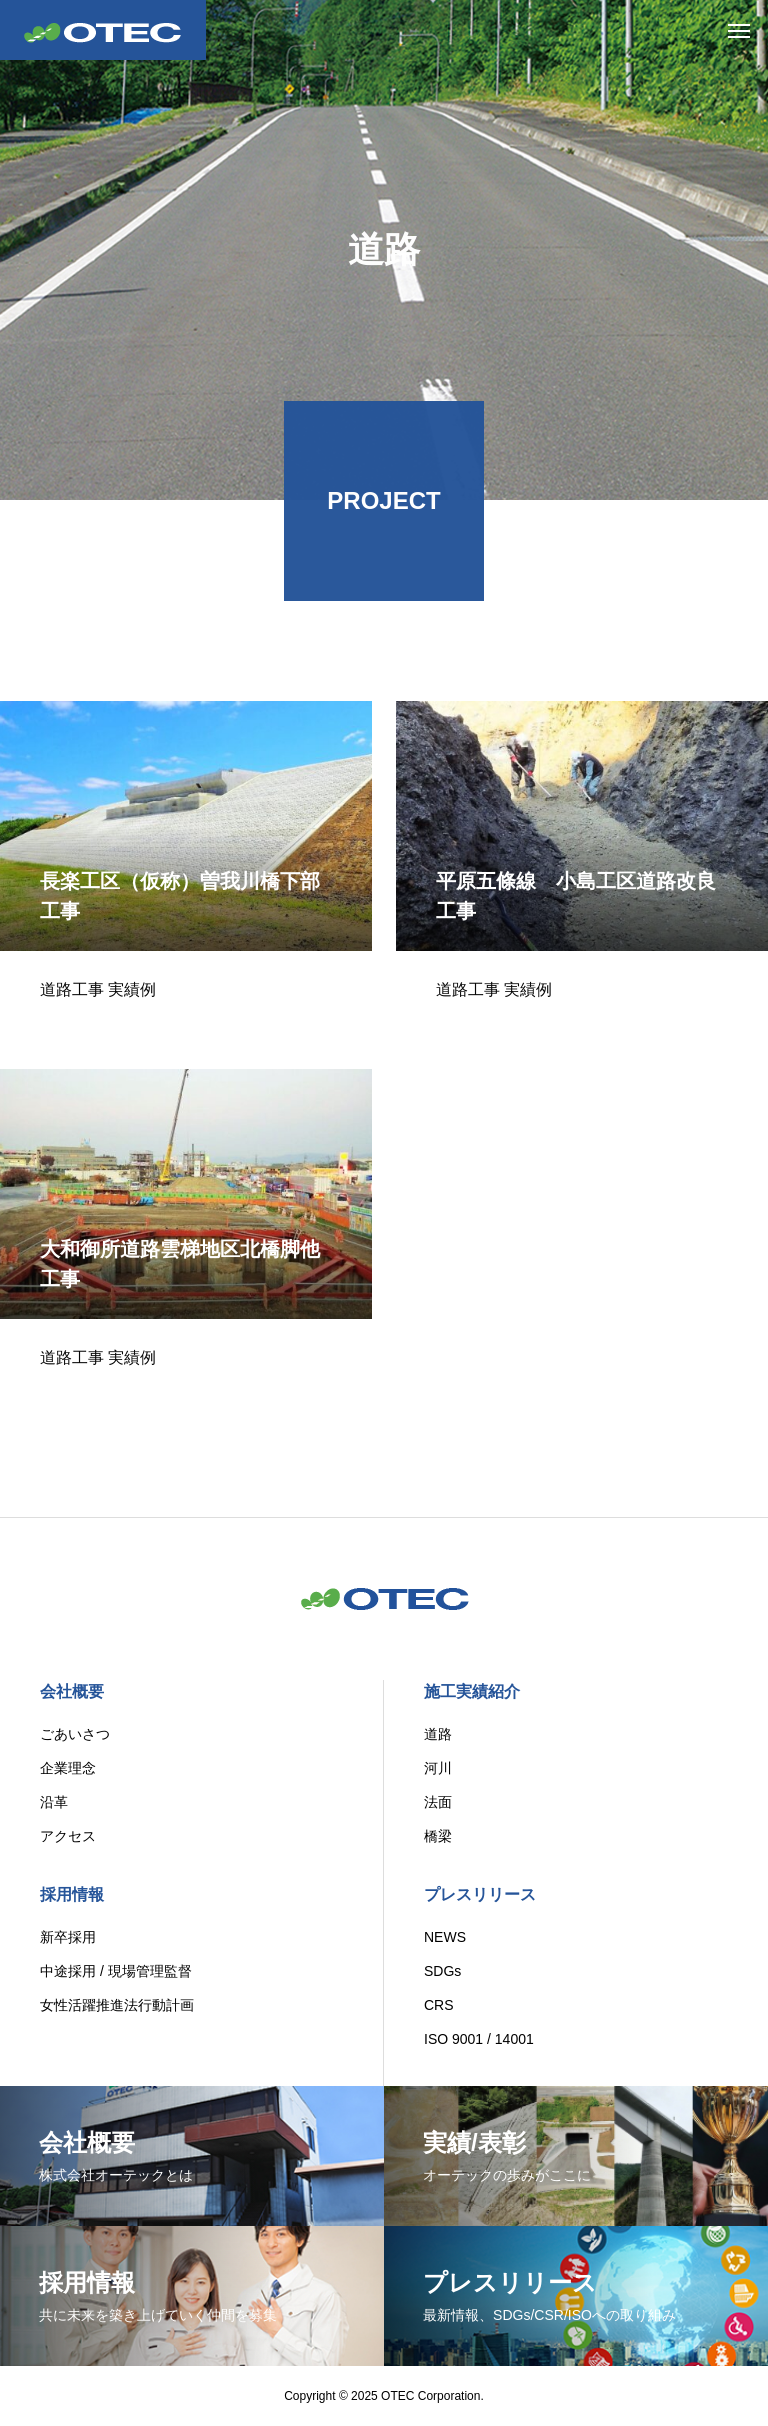 The image size is (768, 2426). What do you see at coordinates (445, 1937) in the screenshot?
I see `NEWS` at bounding box center [445, 1937].